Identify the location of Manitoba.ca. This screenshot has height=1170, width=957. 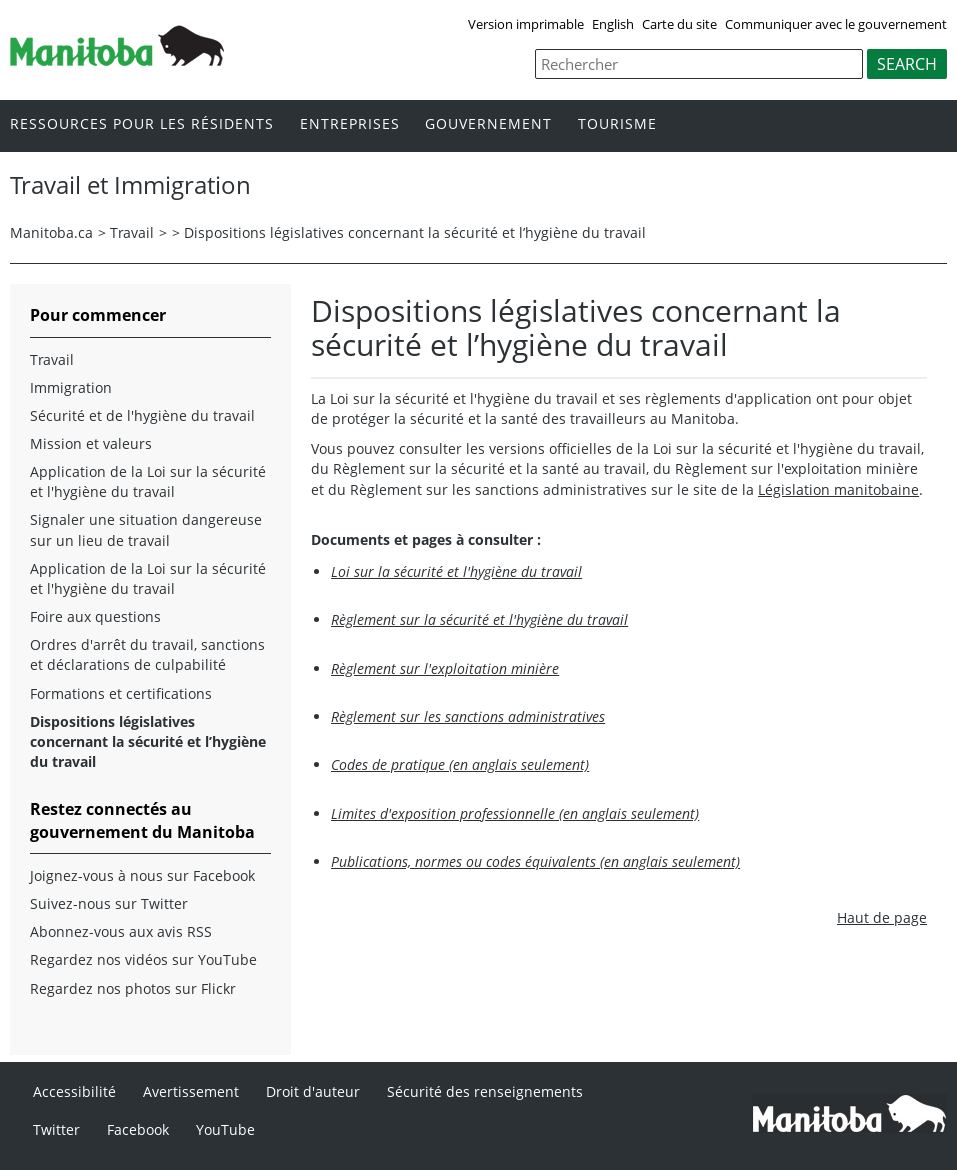
(51, 232).